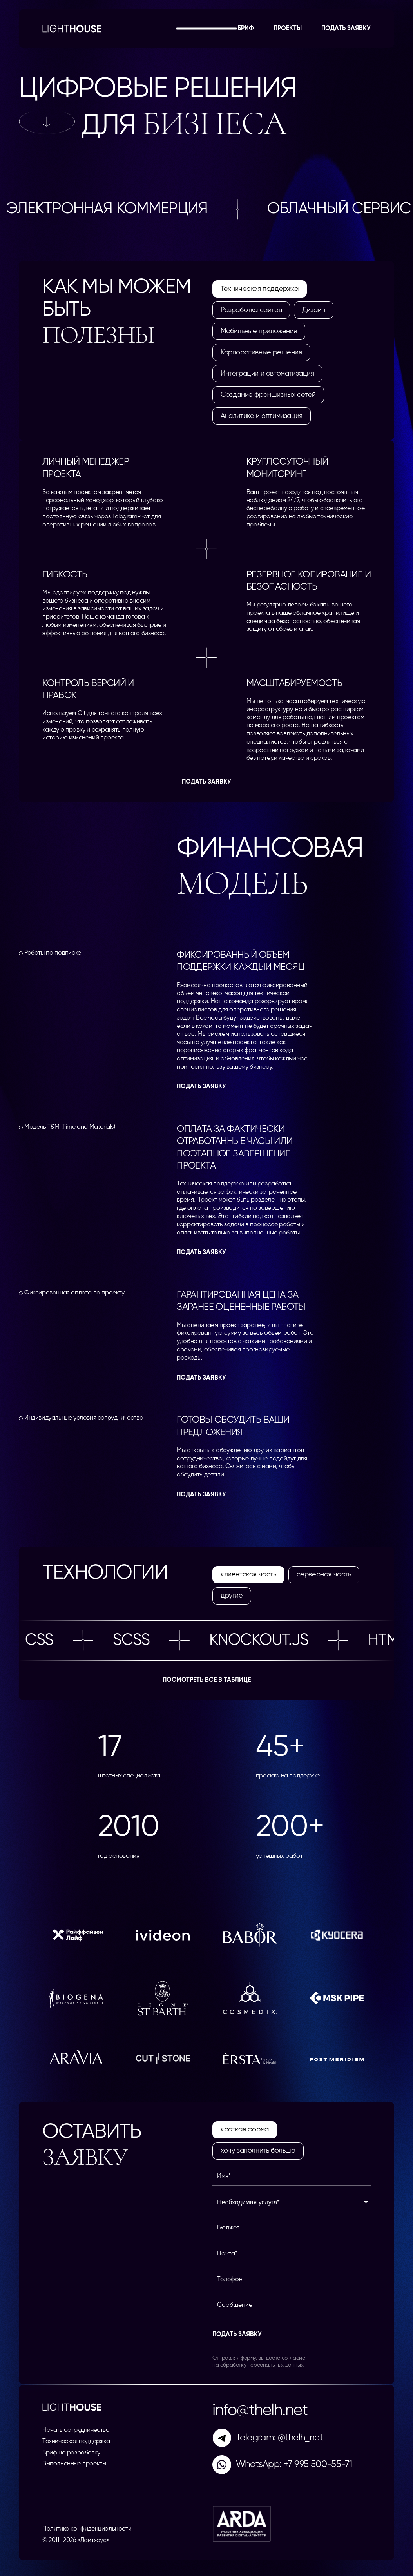  What do you see at coordinates (86, 2529) in the screenshot?
I see `Политика конфиденциальности` at bounding box center [86, 2529].